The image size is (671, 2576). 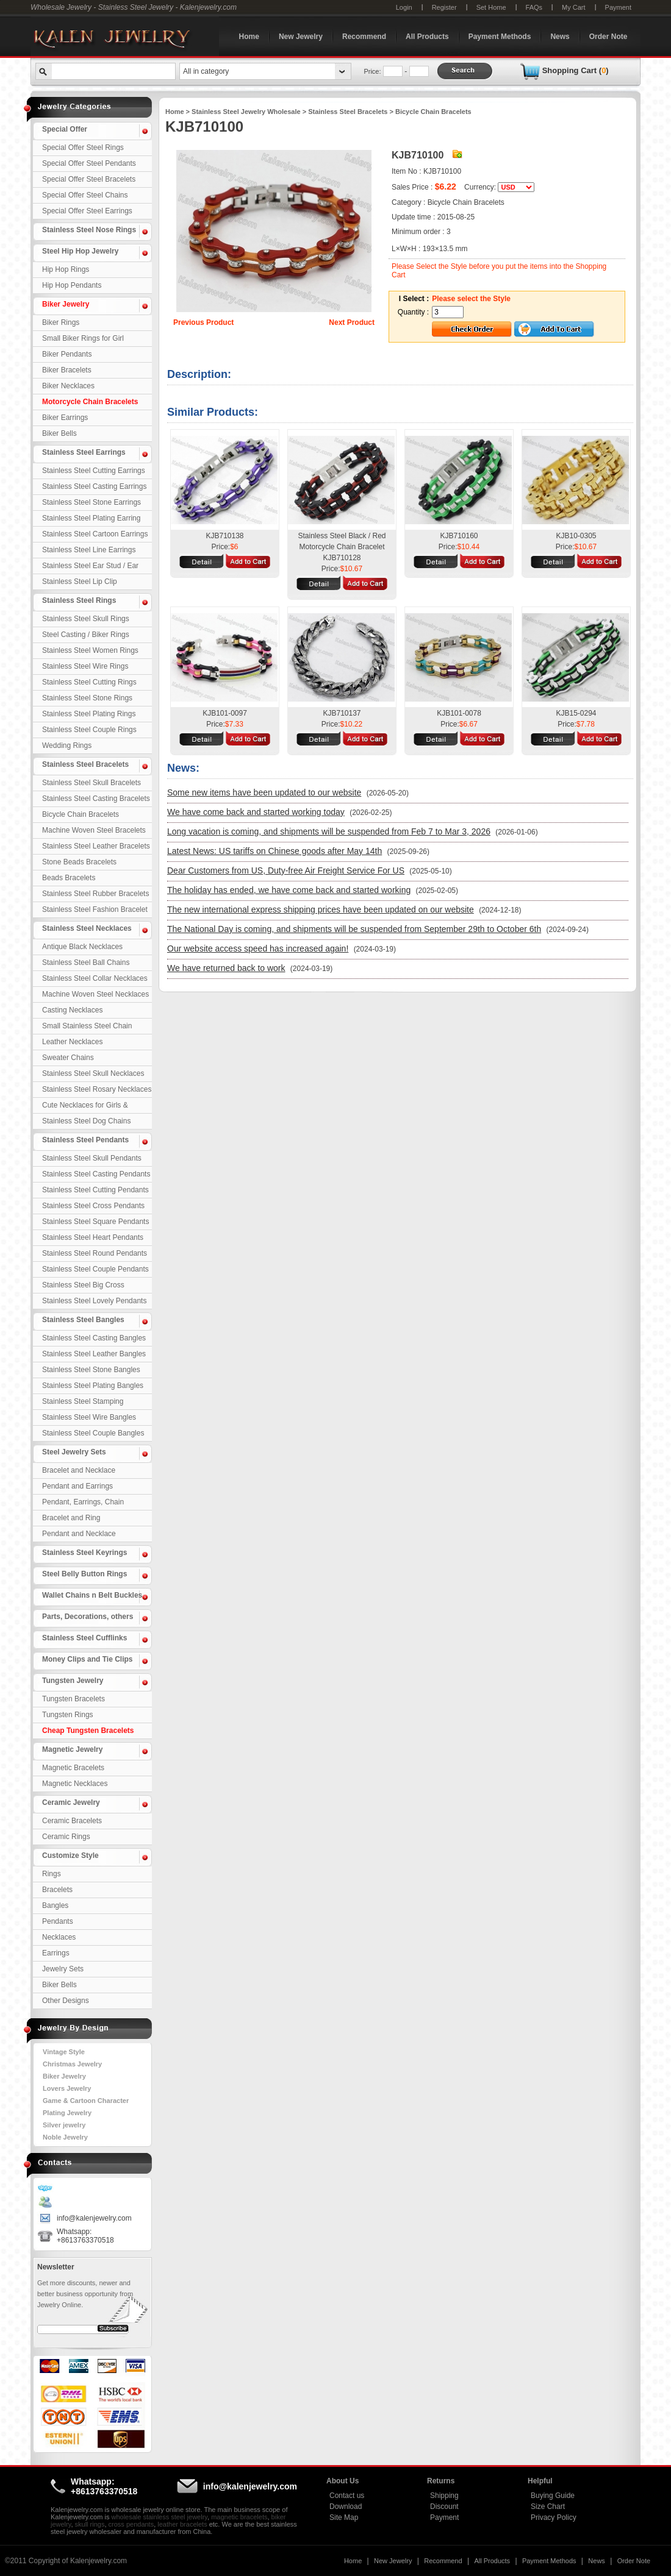 What do you see at coordinates (64, 2125) in the screenshot?
I see `Silver jewelry` at bounding box center [64, 2125].